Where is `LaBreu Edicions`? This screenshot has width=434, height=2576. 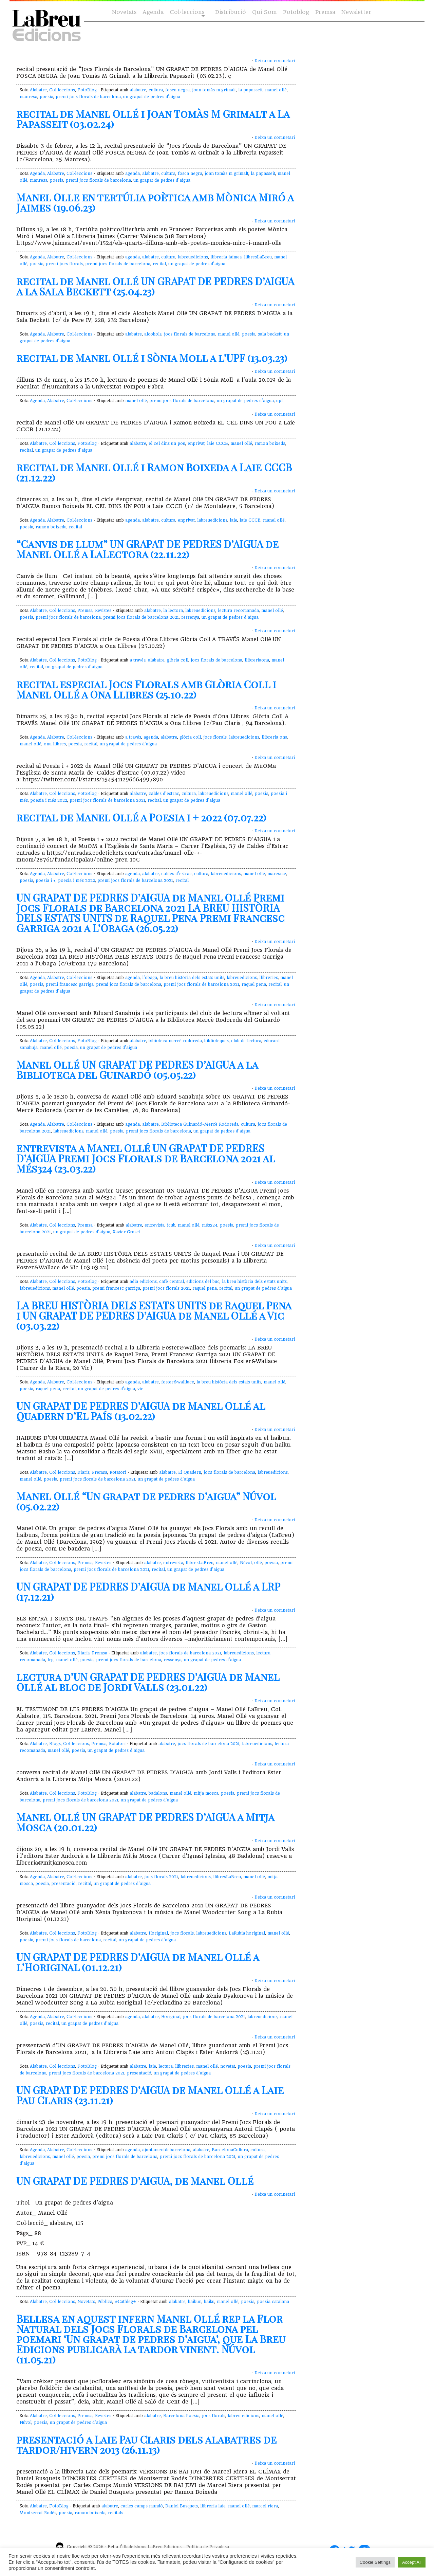 LaBreu Edicions is located at coordinates (165, 2546).